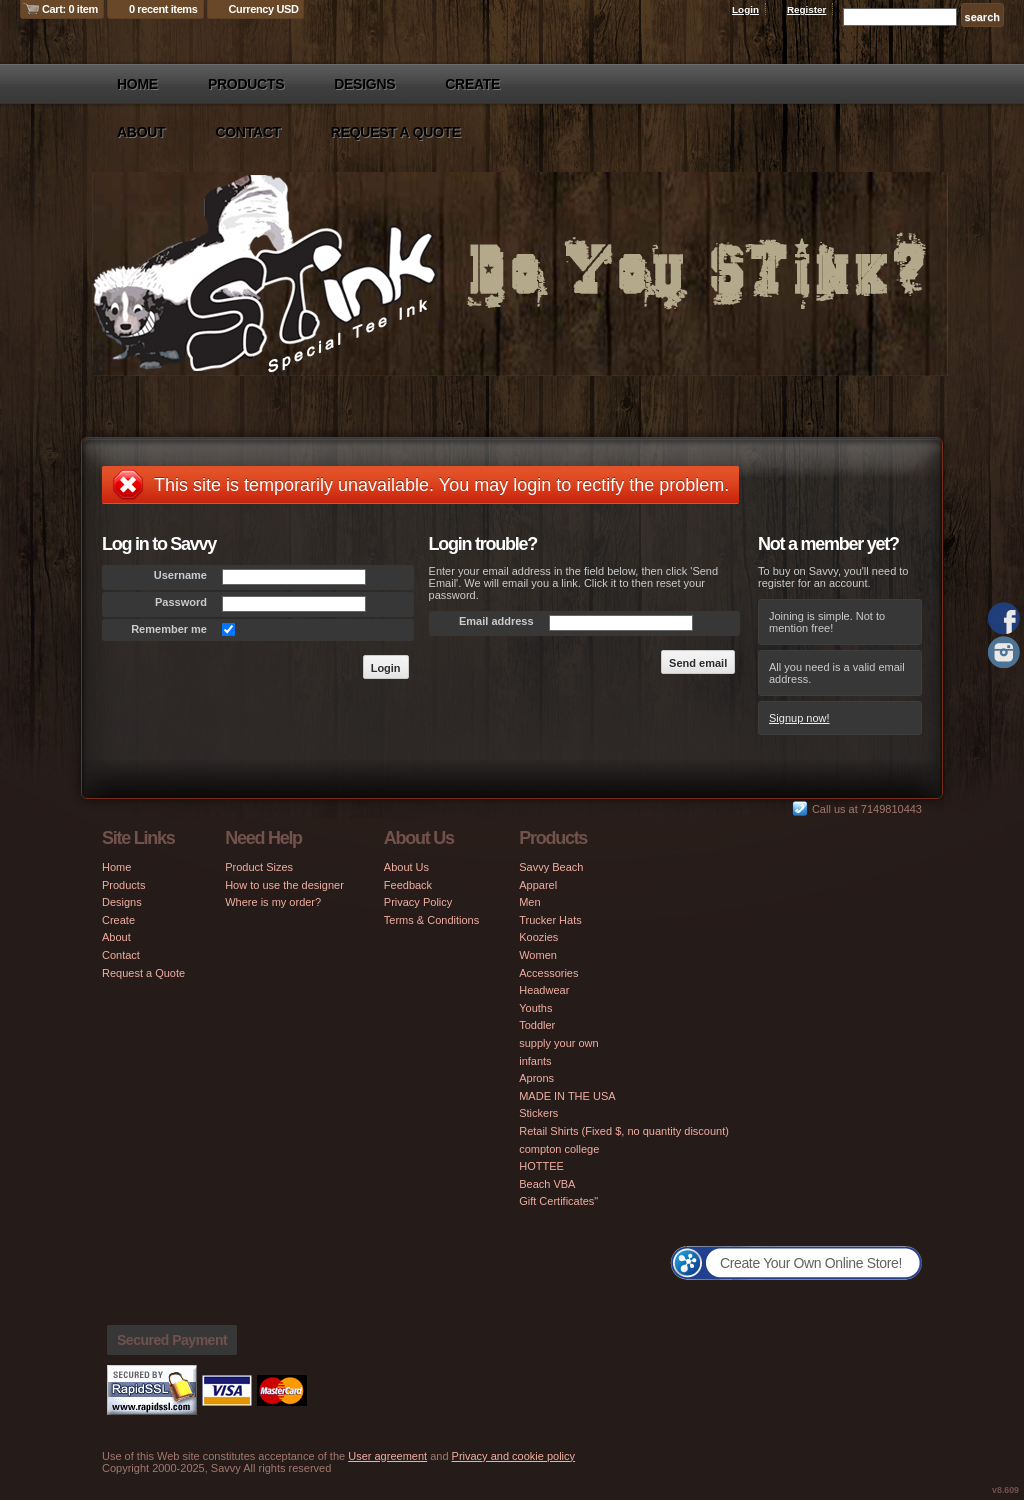 This screenshot has width=1024, height=1500. I want to click on Home, so click(137, 84).